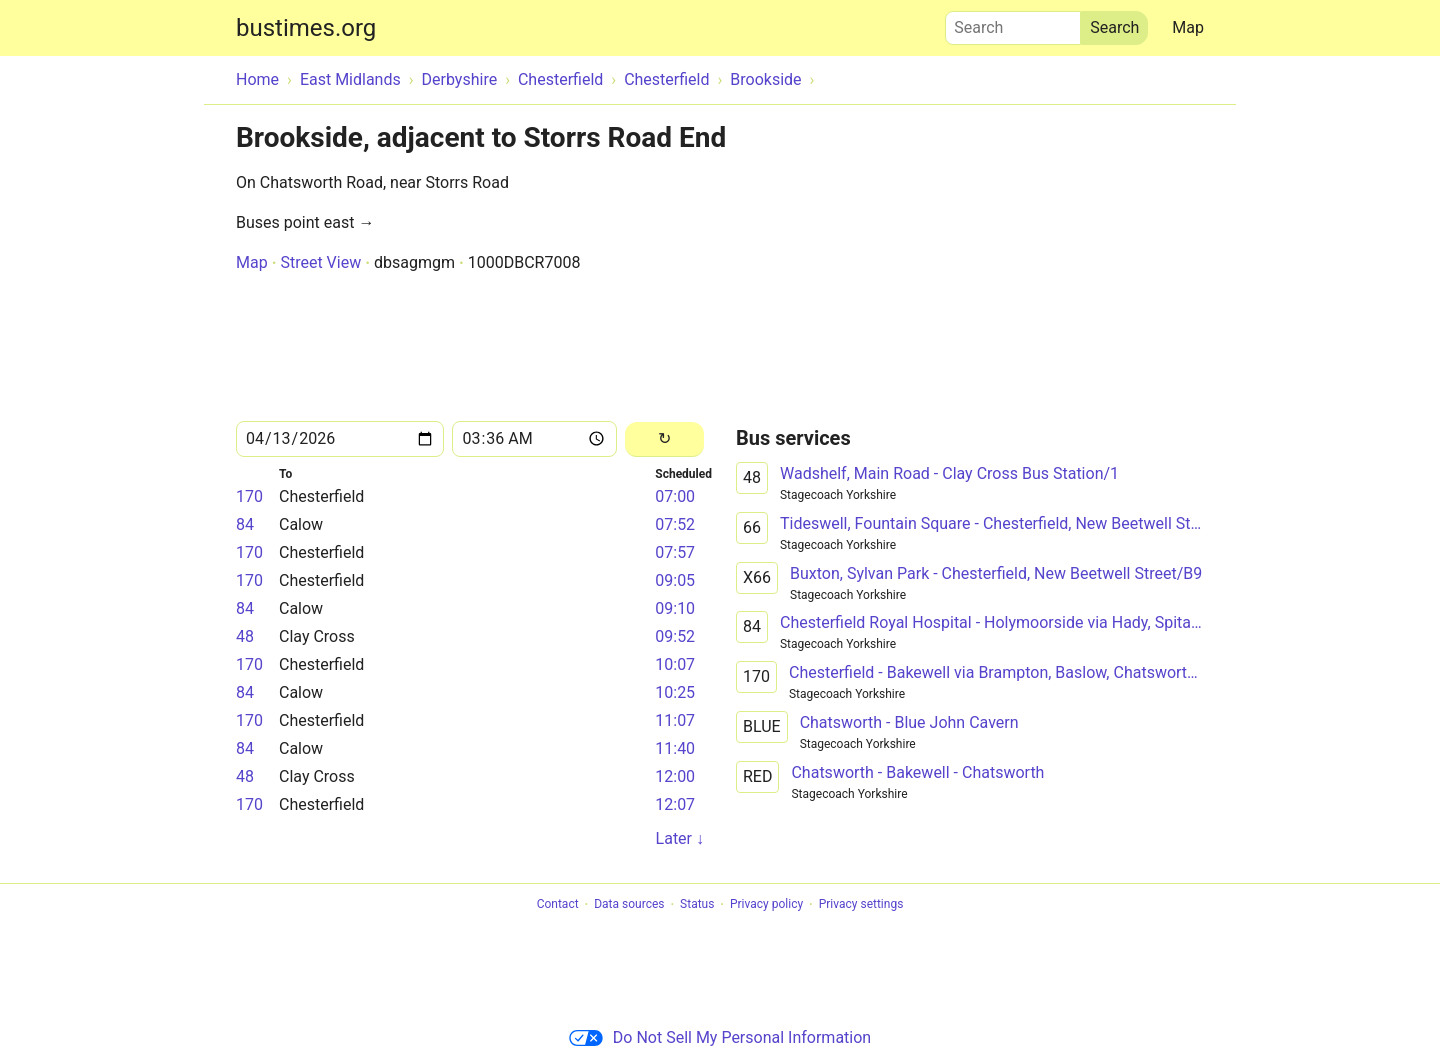  I want to click on Search, so click(1013, 23).